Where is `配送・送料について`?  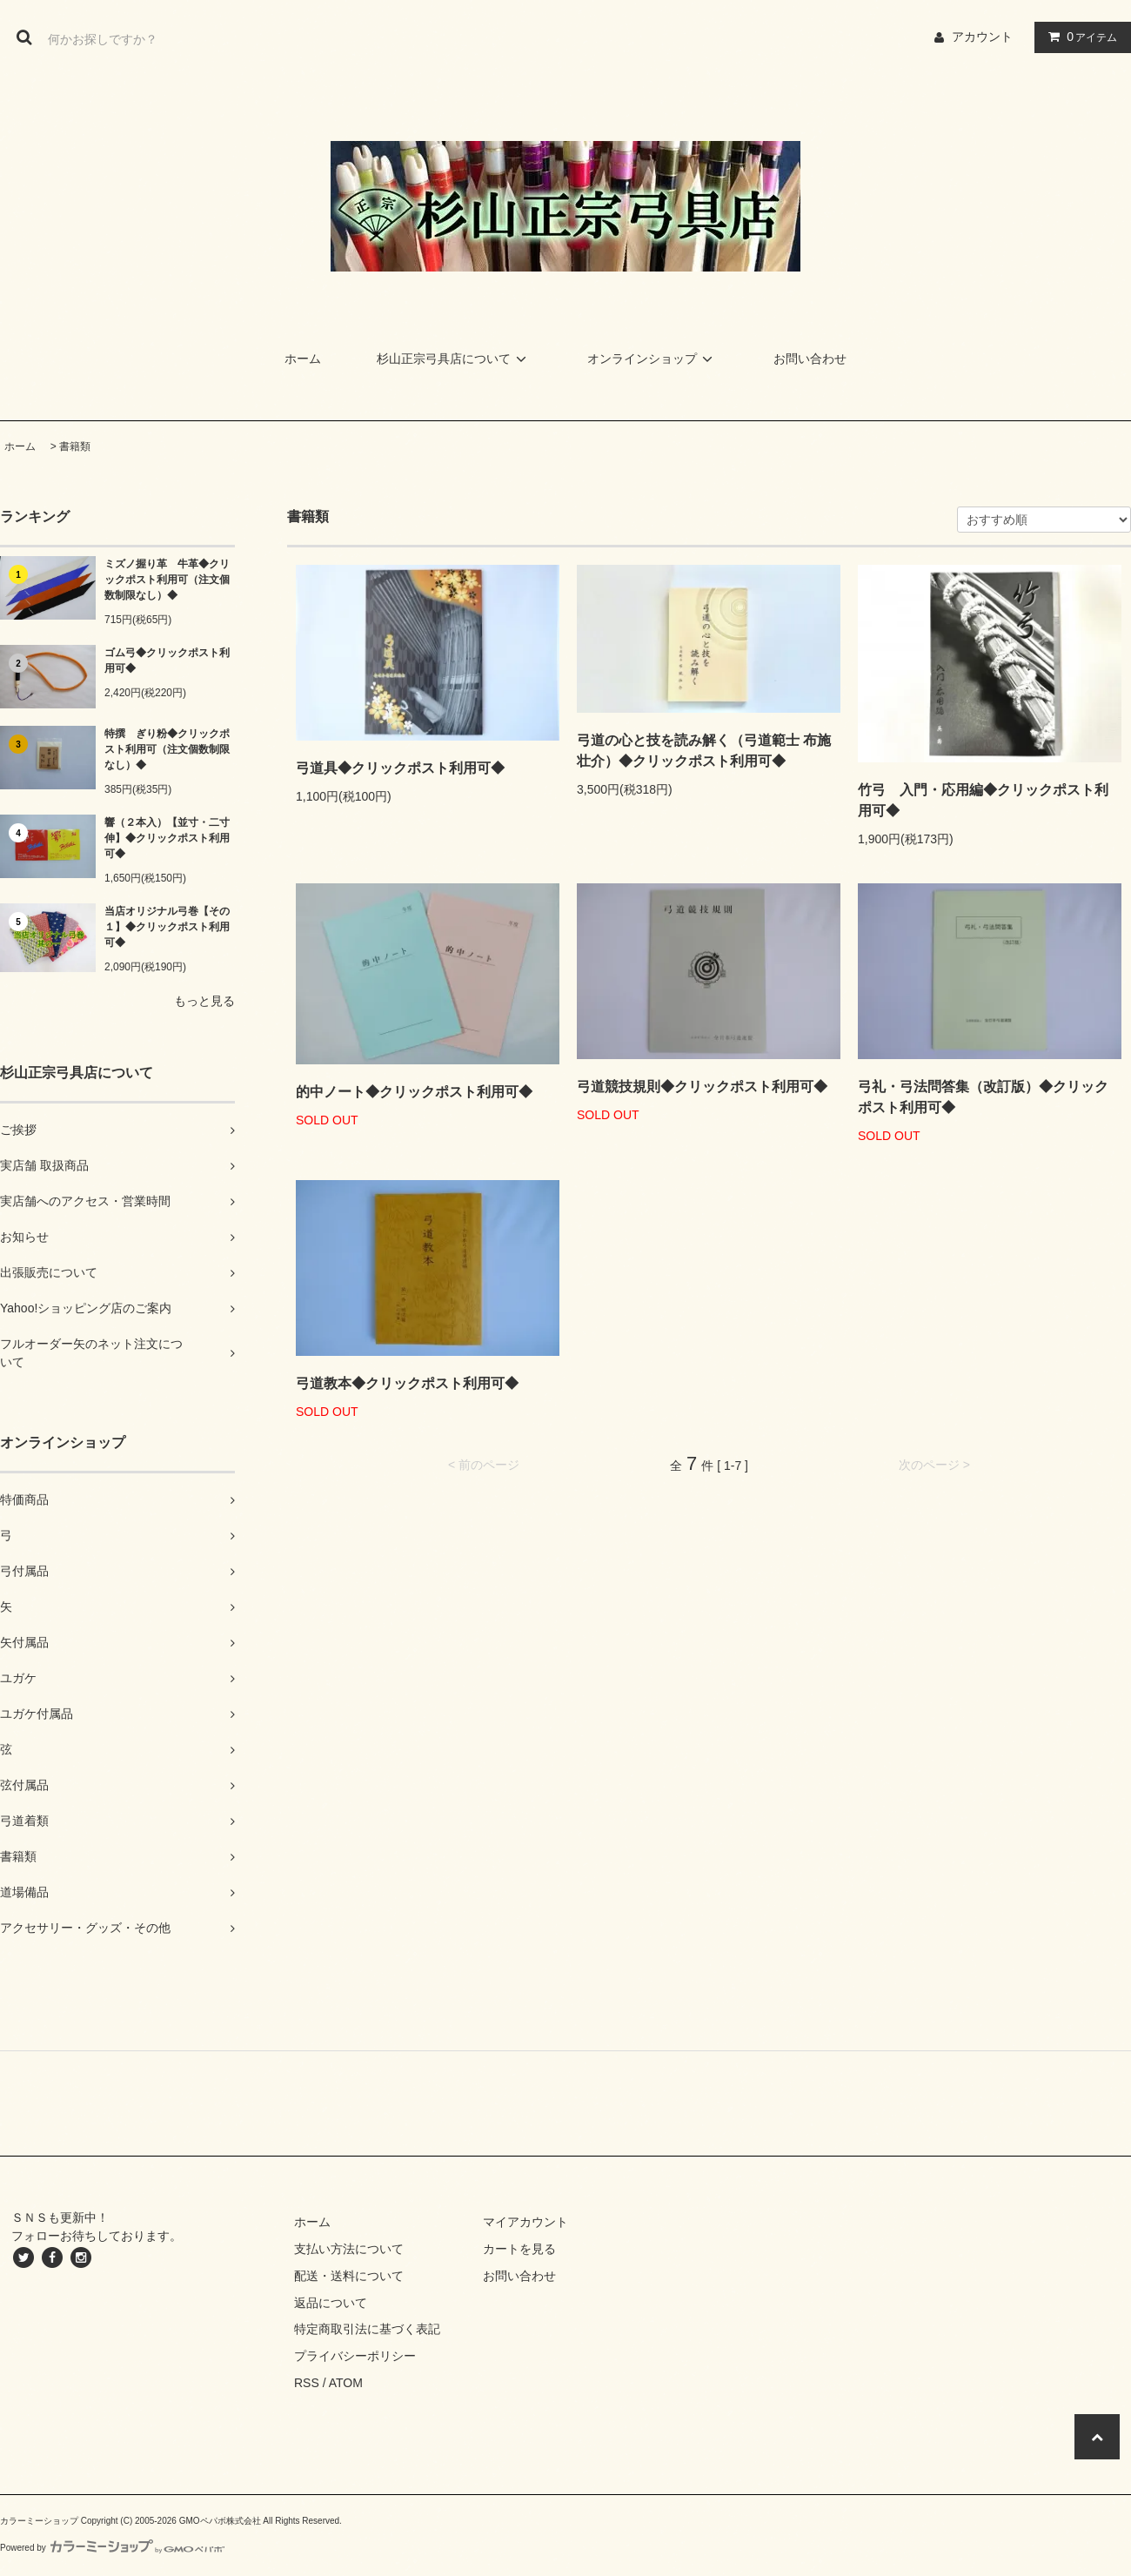
配送・送料について is located at coordinates (349, 2276).